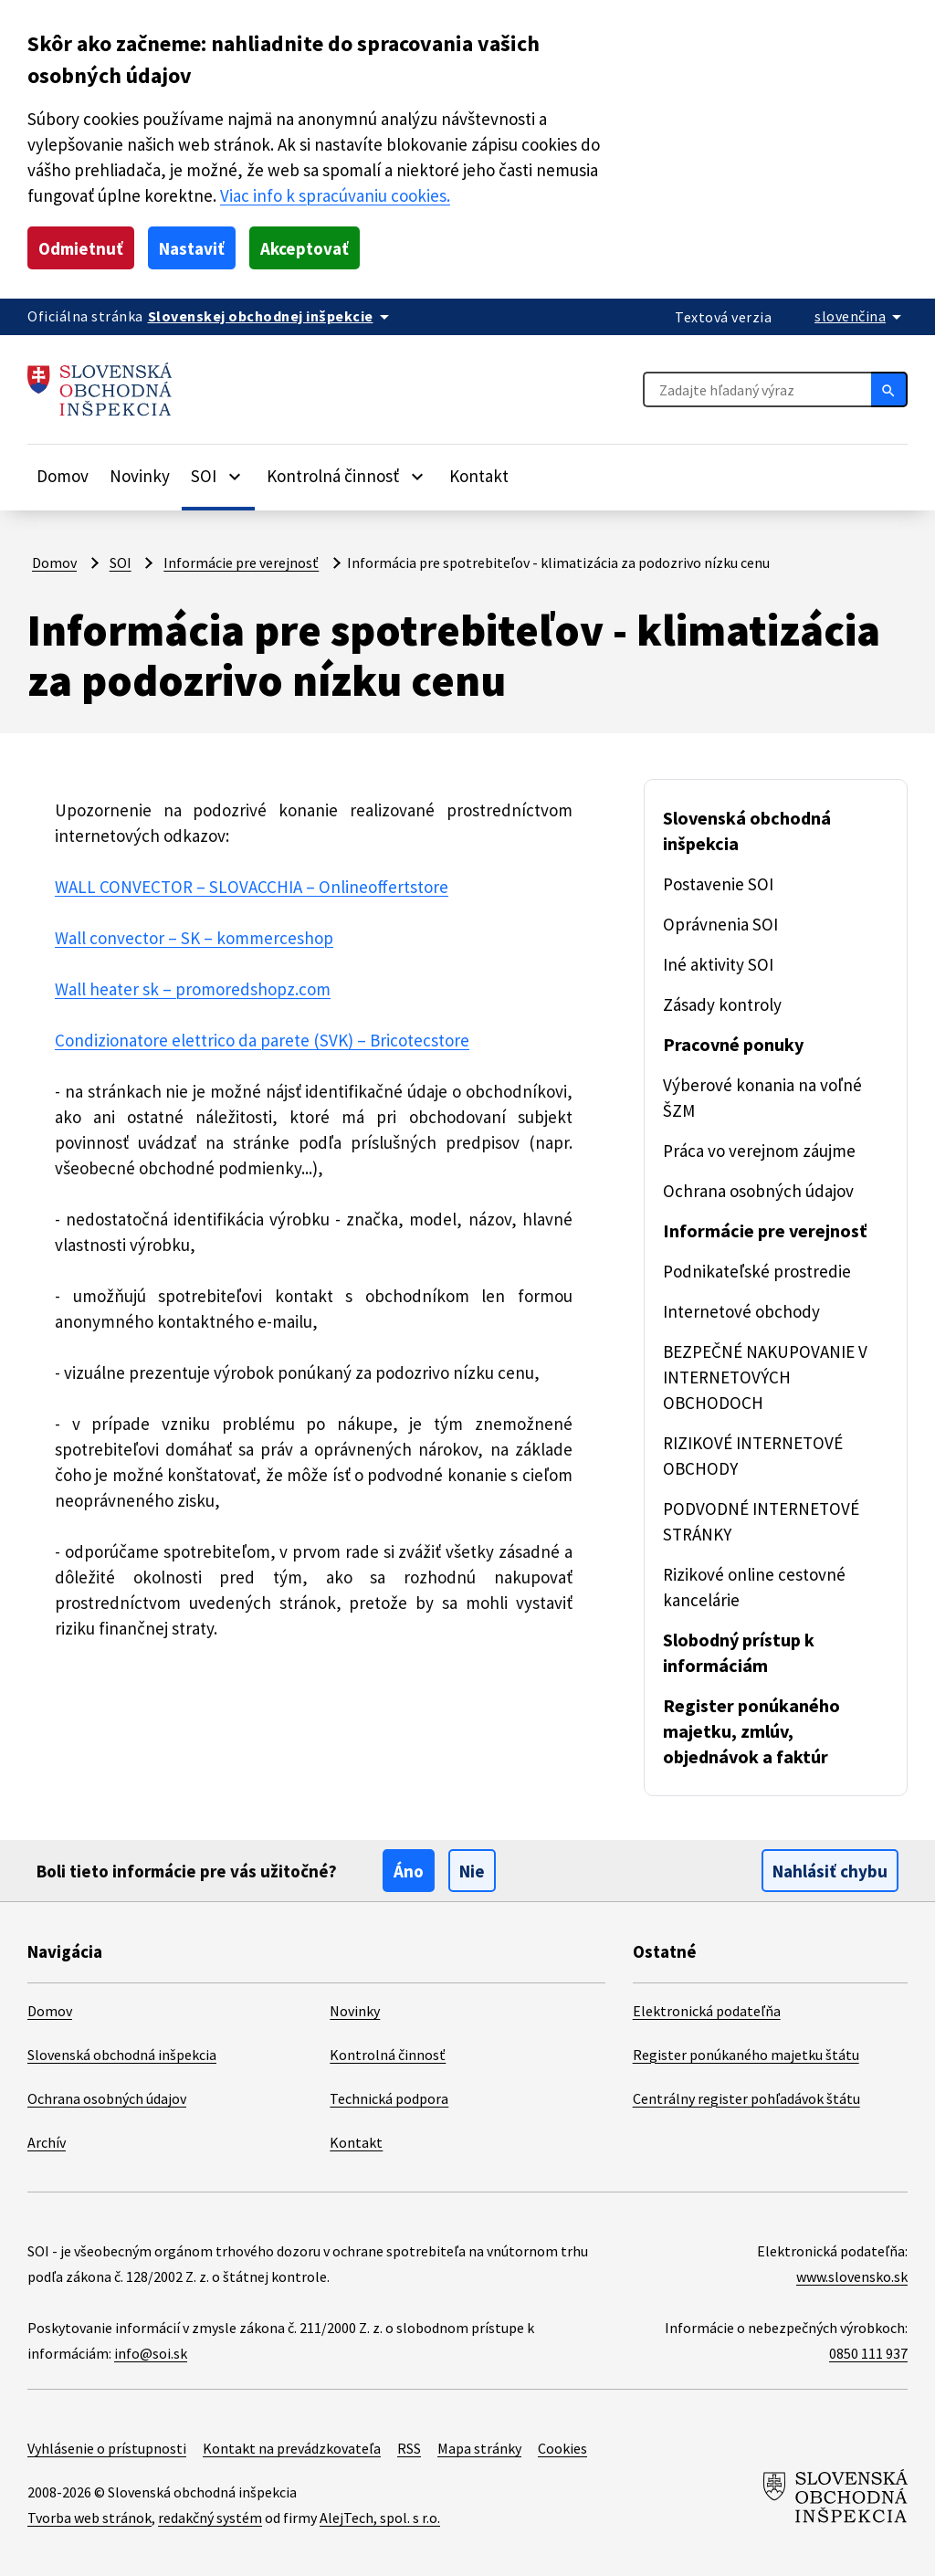  Describe the element at coordinates (380, 2517) in the screenshot. I see `AlejTech, spol. s r.o.` at that location.